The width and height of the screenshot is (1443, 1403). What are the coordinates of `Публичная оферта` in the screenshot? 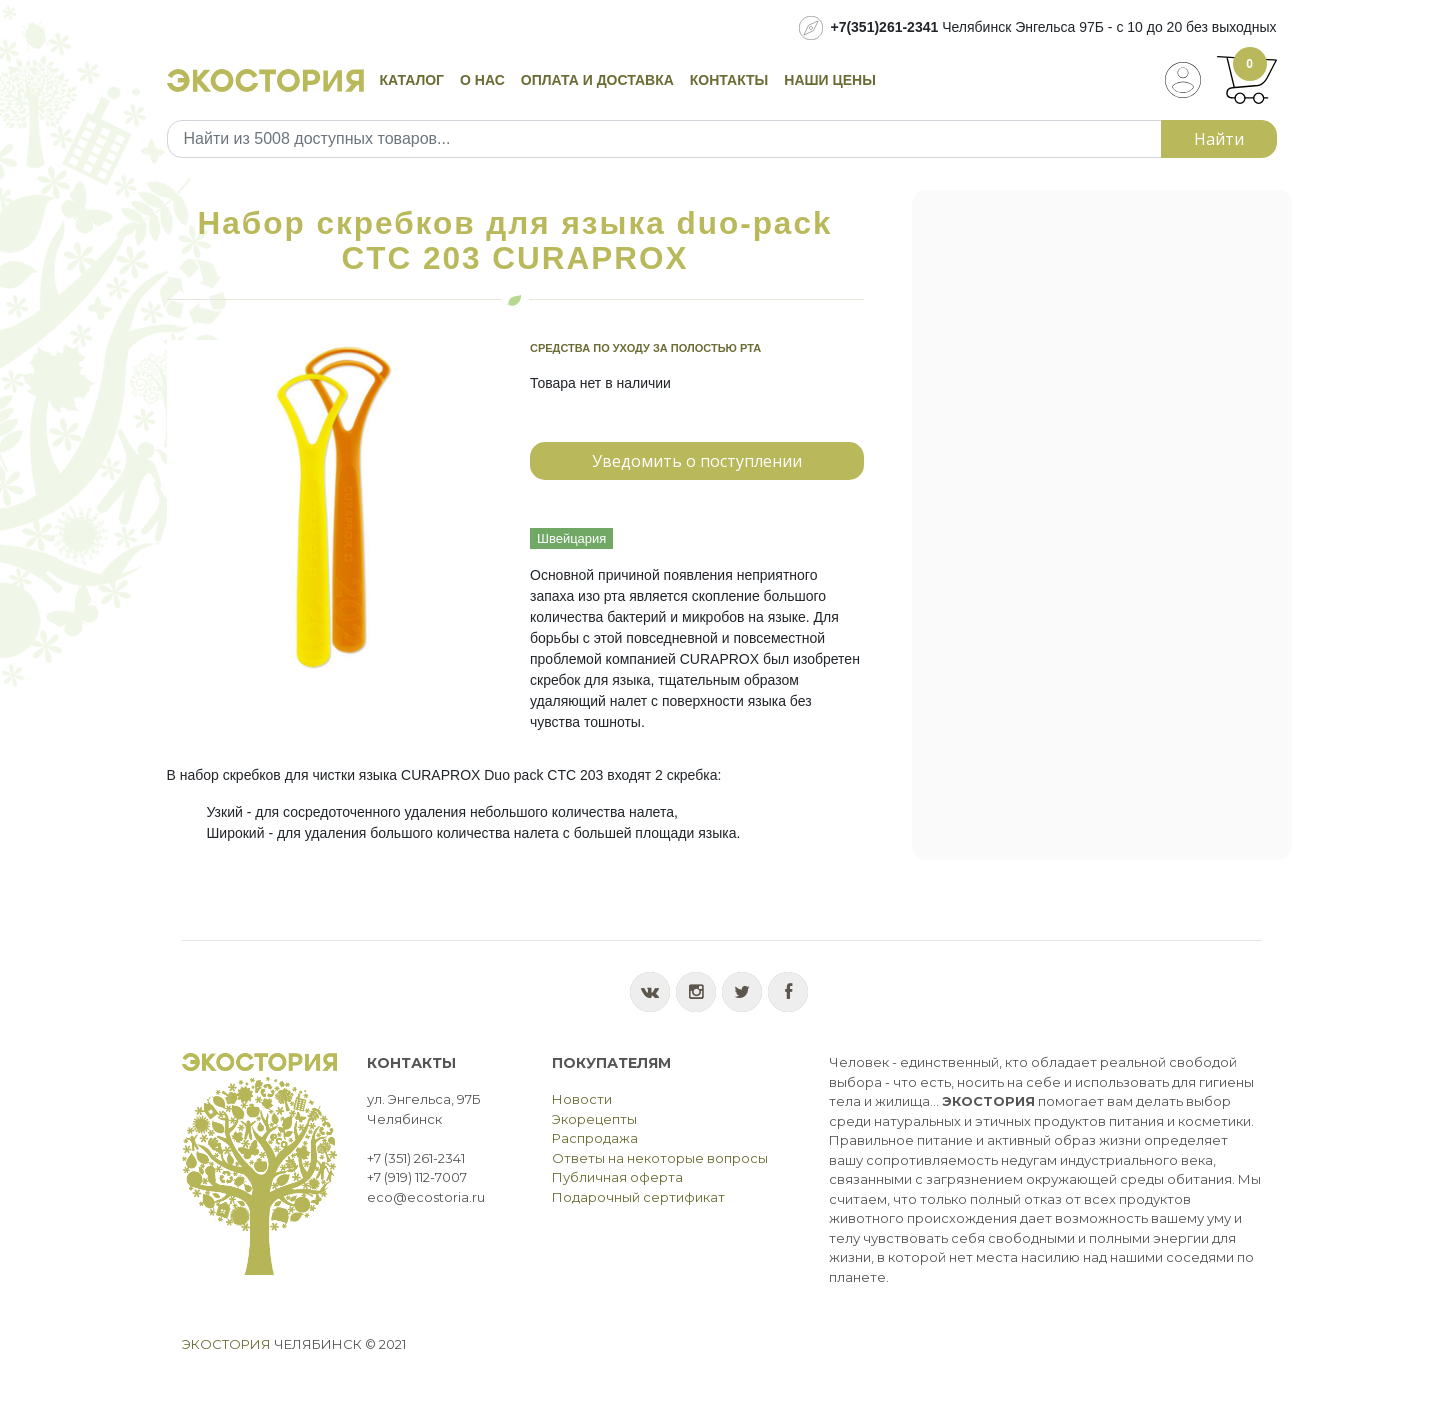 It's located at (617, 1177).